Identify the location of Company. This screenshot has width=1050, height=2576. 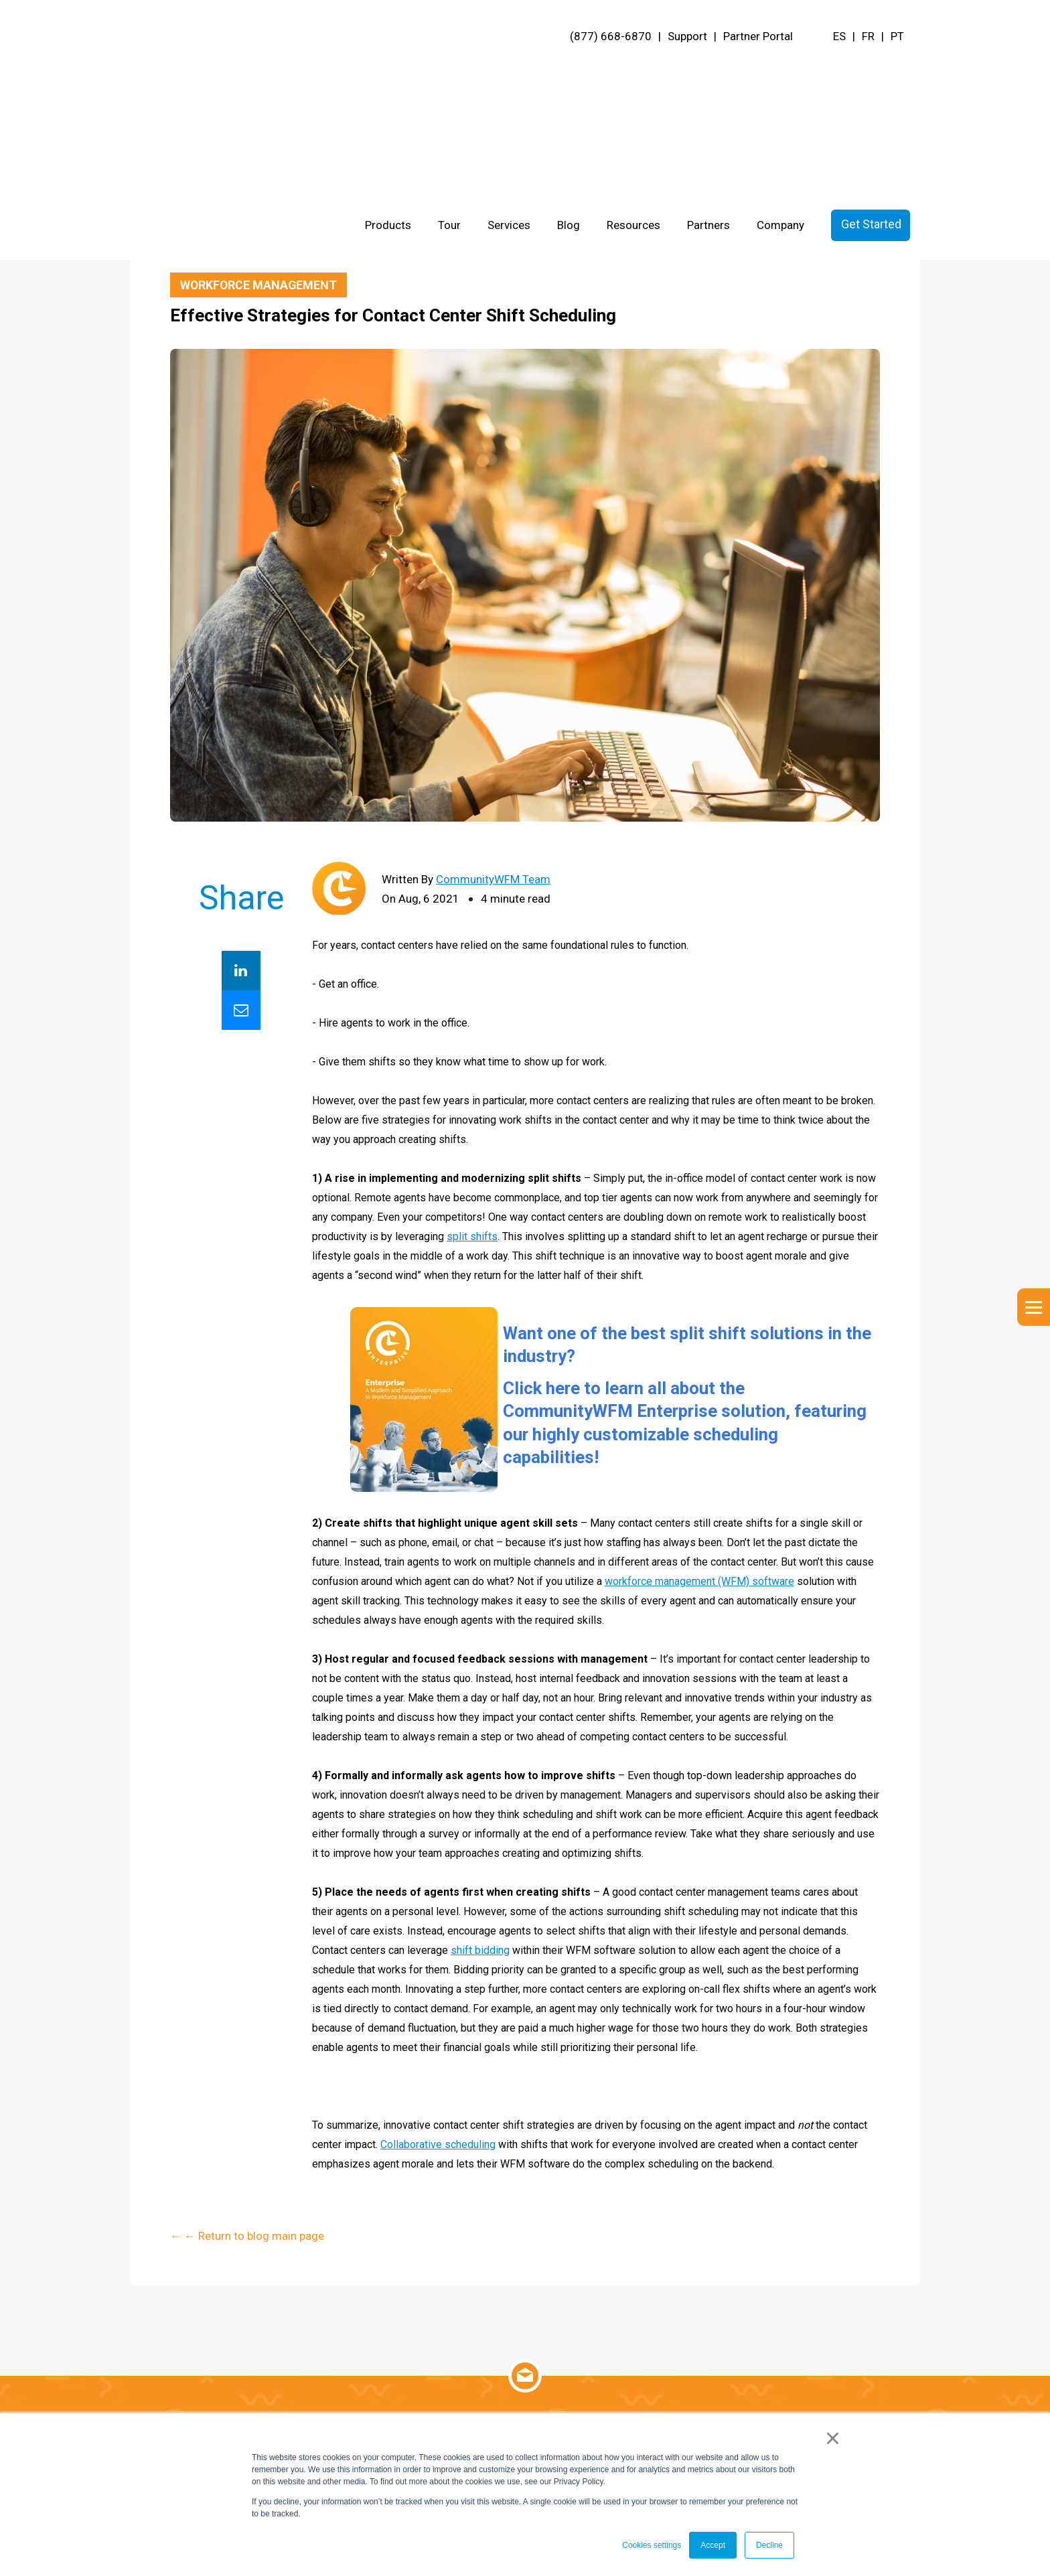
(780, 71).